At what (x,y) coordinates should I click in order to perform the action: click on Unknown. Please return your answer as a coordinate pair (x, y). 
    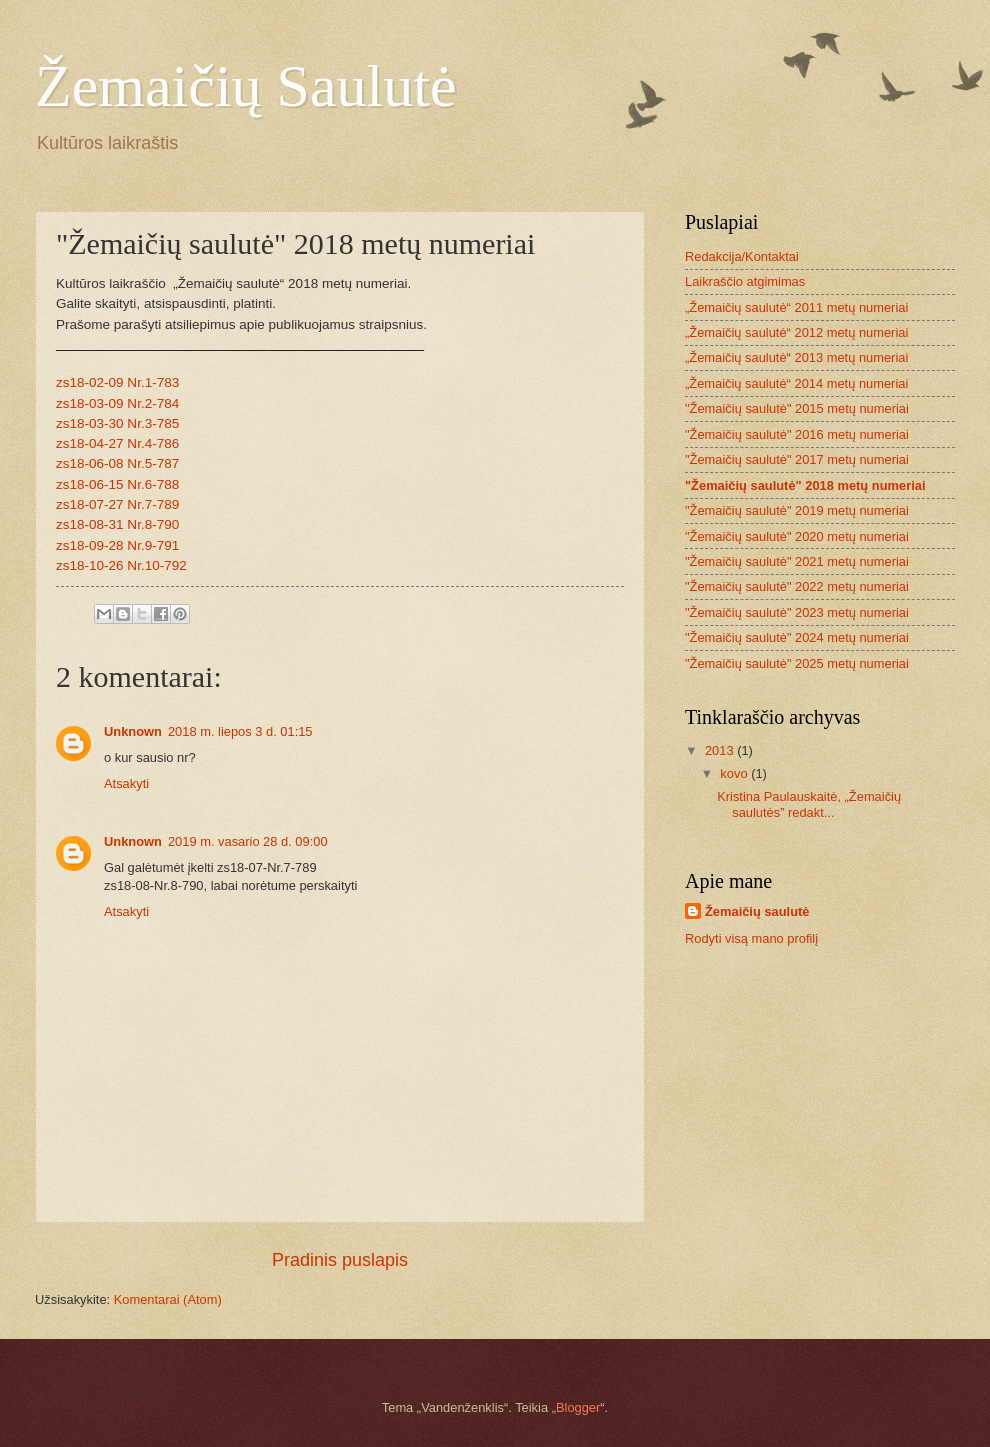
    Looking at the image, I should click on (133, 731).